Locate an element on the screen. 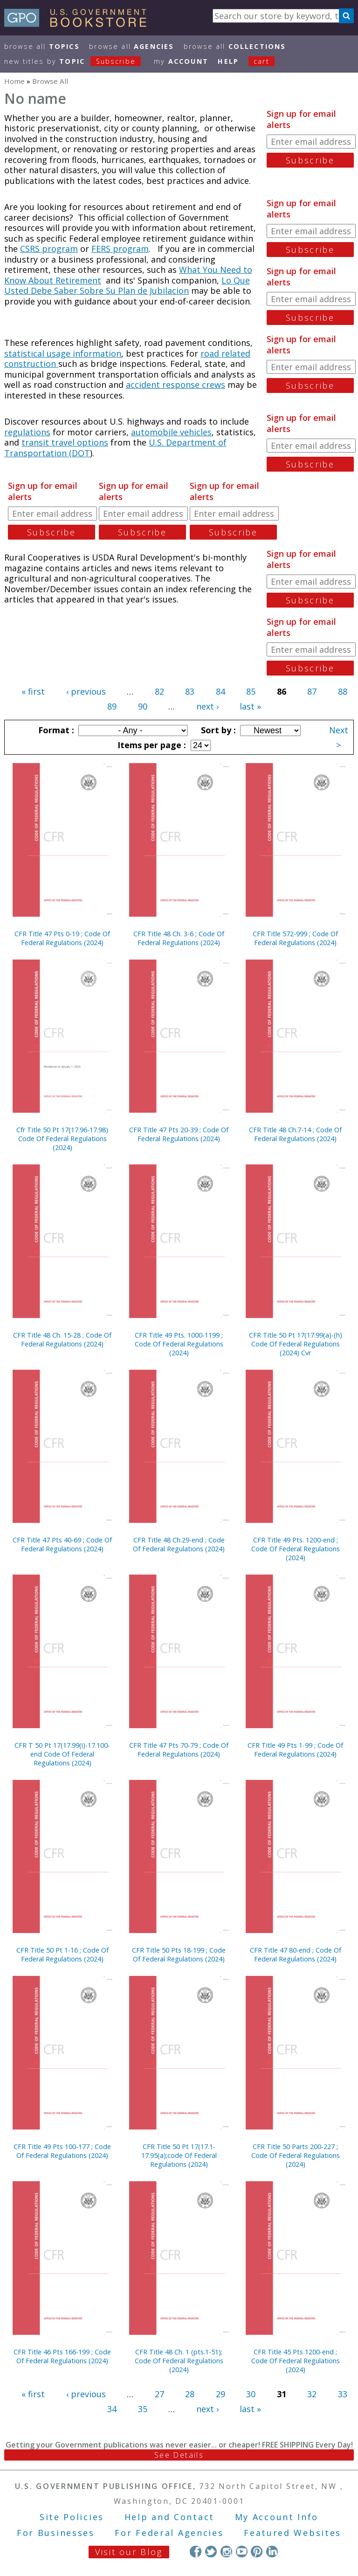  Twitter is located at coordinates (211, 2551).